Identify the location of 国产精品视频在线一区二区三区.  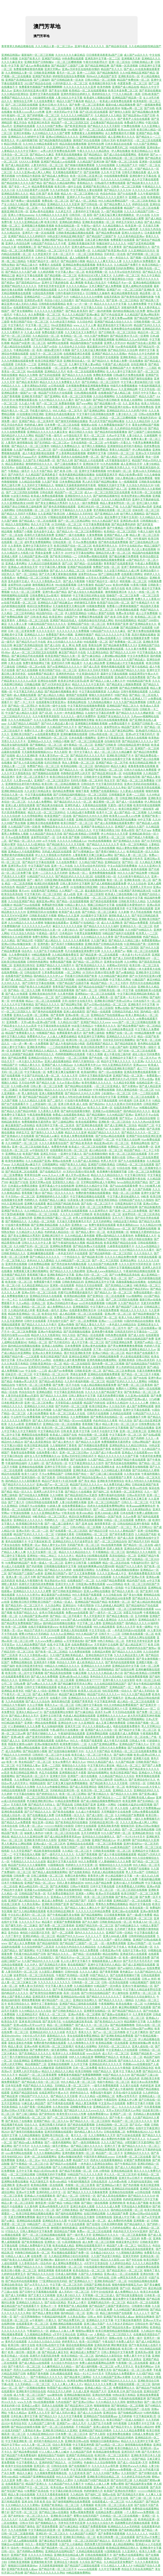
(27, 2117).